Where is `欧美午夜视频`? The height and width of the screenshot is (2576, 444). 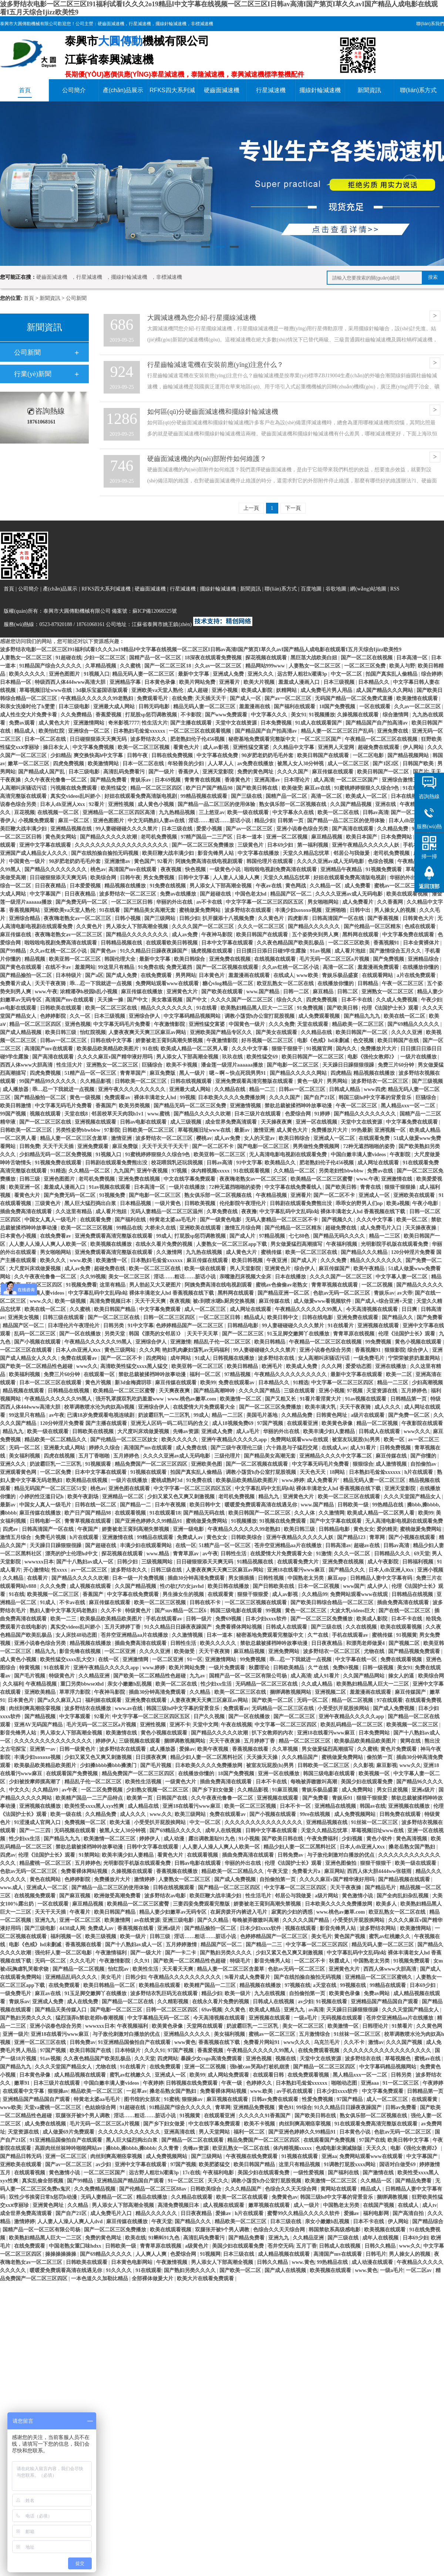 欧美午夜视频 is located at coordinates (213, 1749).